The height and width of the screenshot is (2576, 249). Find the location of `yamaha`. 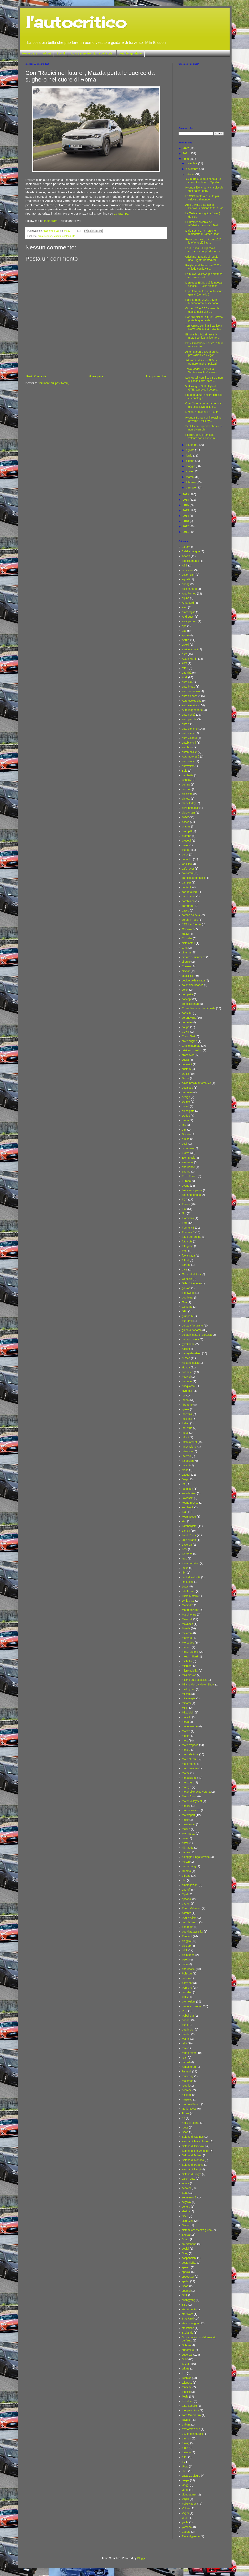

yamaha is located at coordinates (187, 2527).